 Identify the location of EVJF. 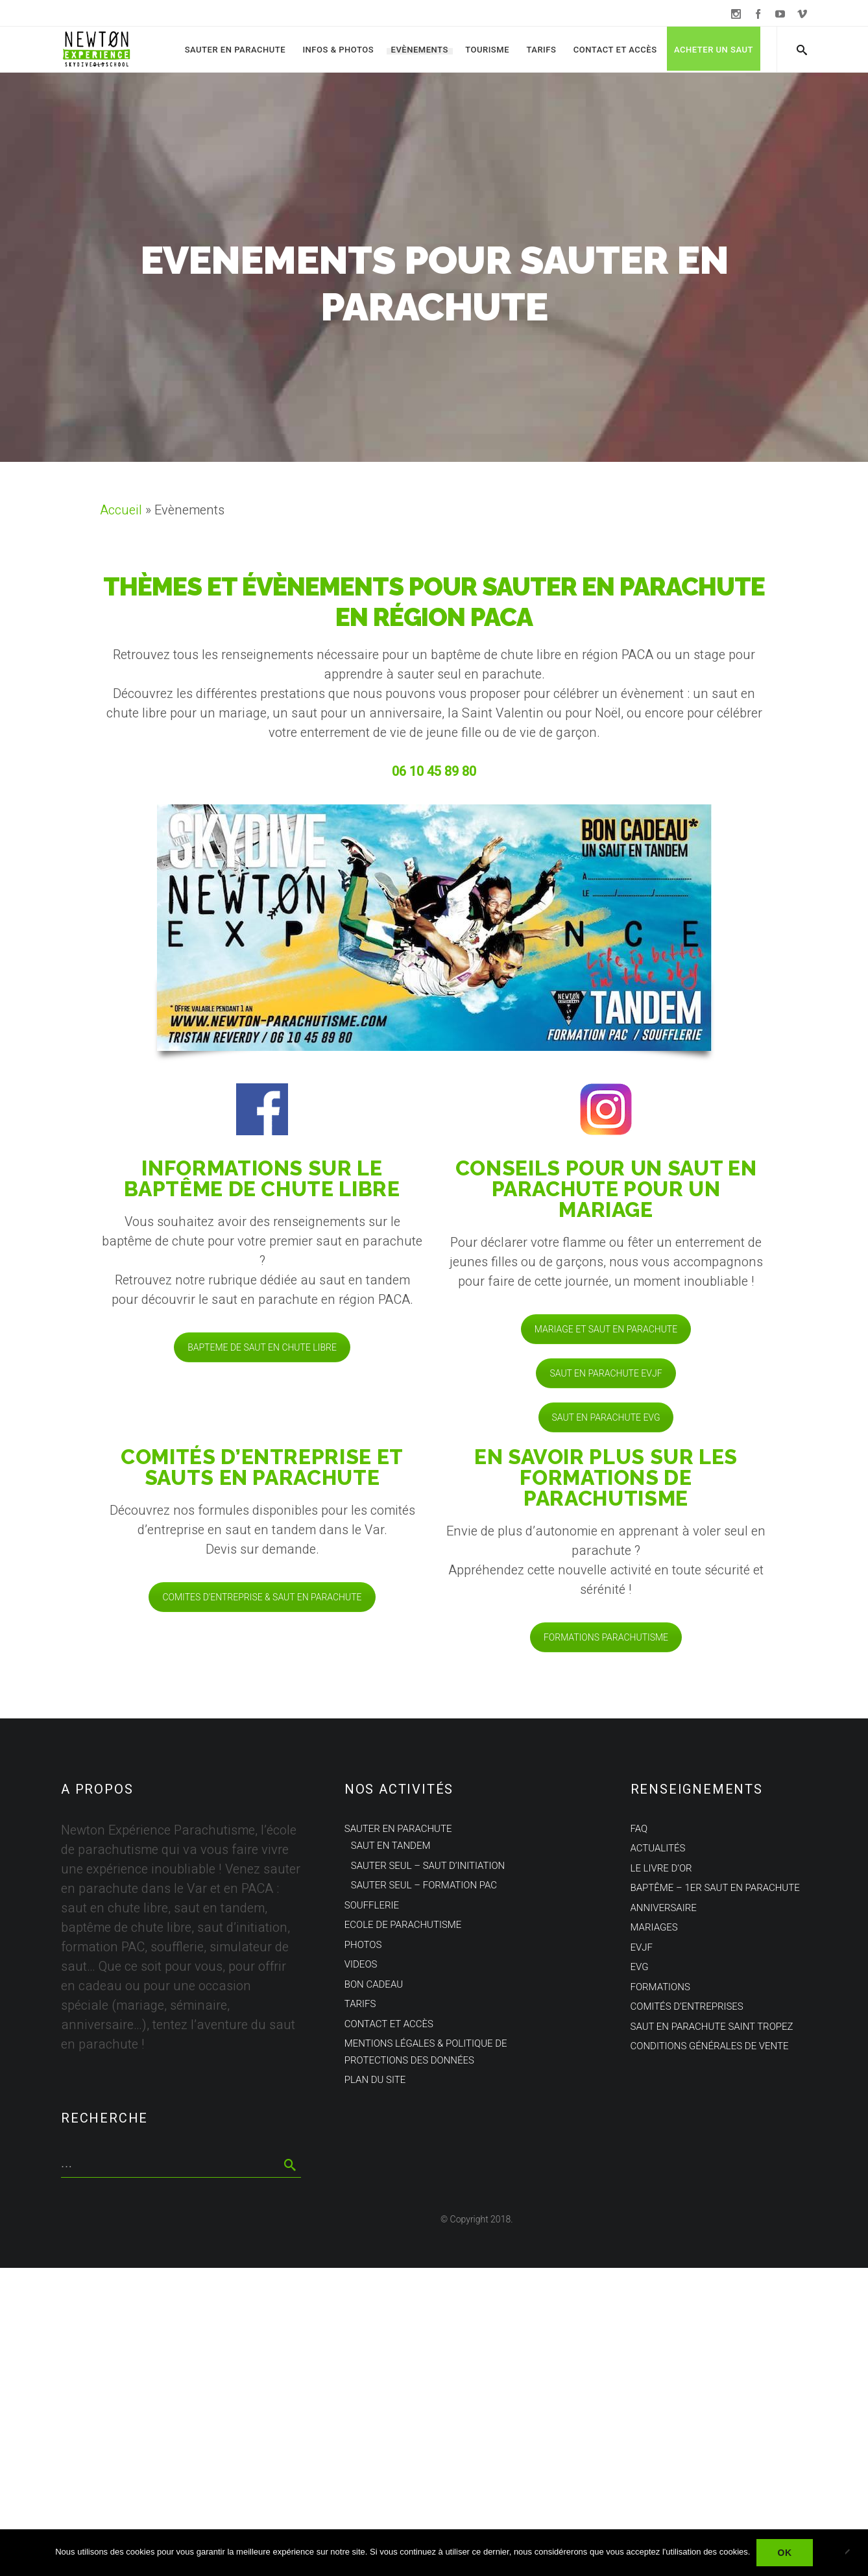
(642, 1947).